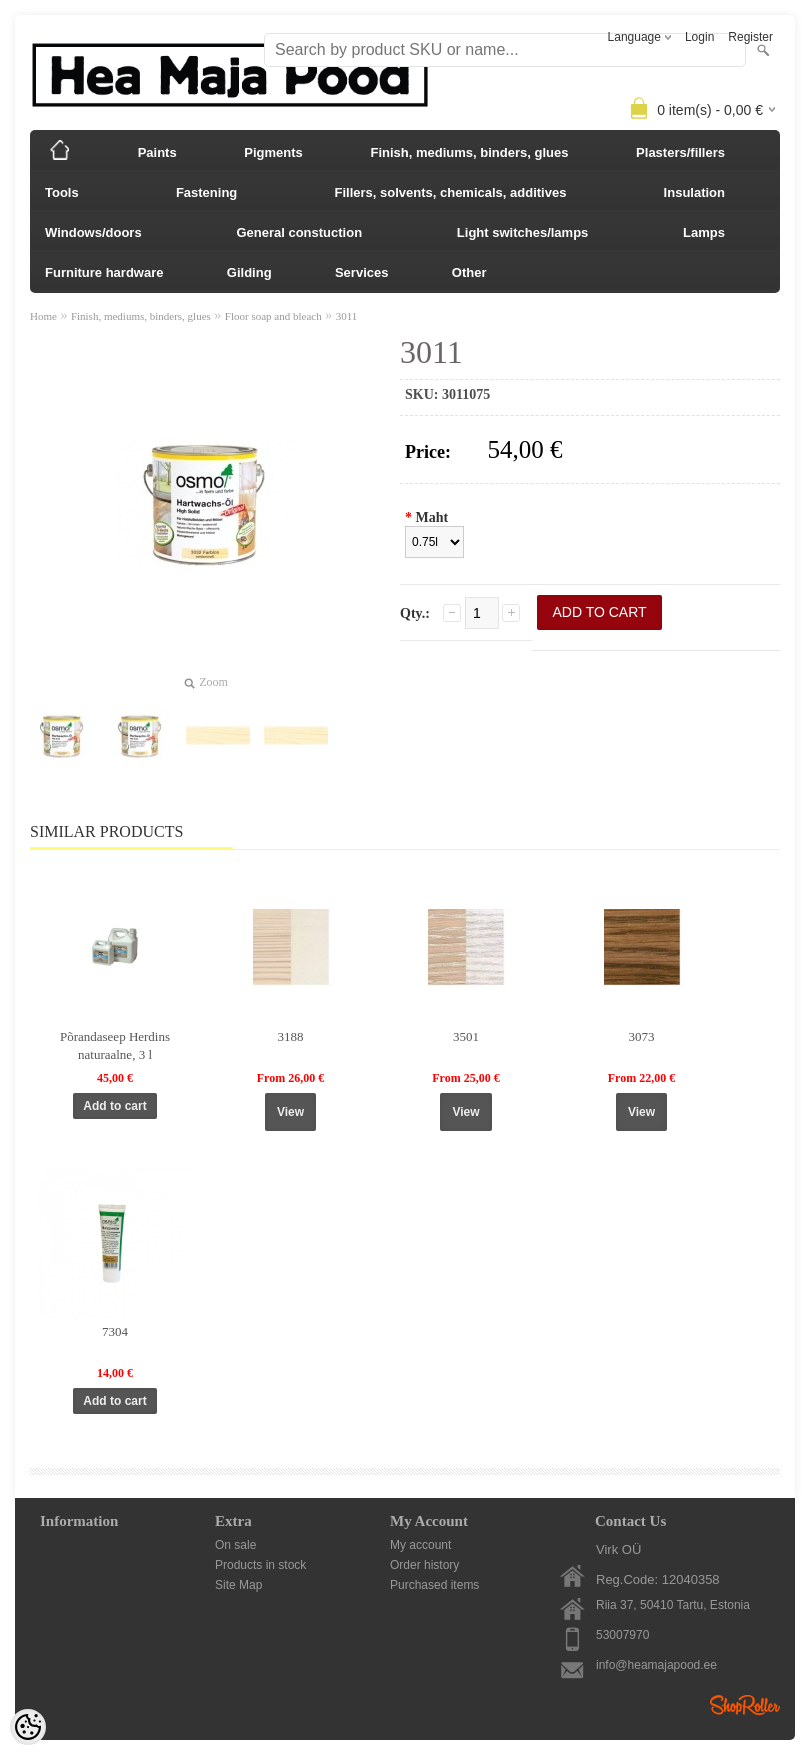 The height and width of the screenshot is (1755, 810). Describe the element at coordinates (62, 192) in the screenshot. I see `Tools` at that location.